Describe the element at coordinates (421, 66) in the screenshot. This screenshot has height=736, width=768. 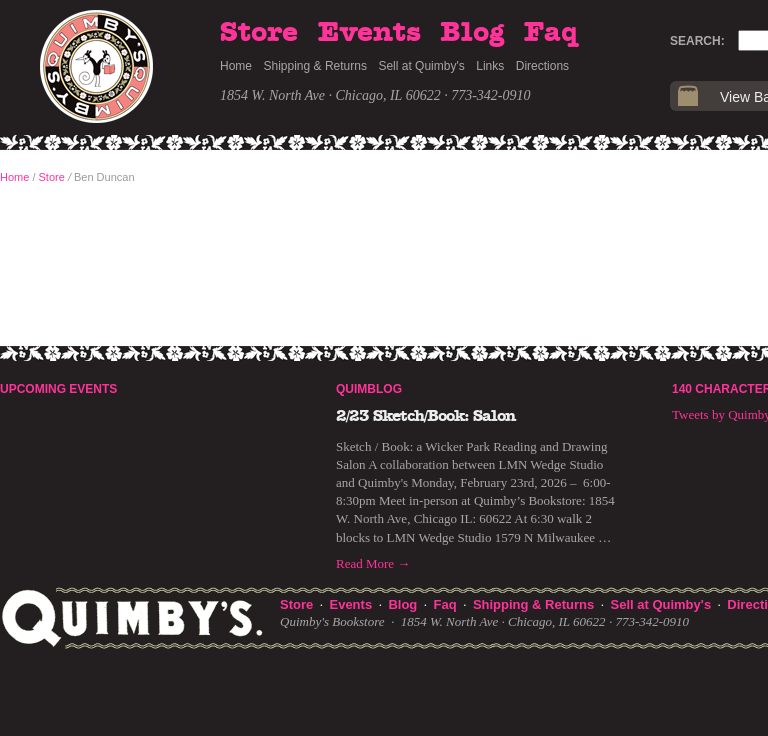
I see `Sell at Quimby's` at that location.